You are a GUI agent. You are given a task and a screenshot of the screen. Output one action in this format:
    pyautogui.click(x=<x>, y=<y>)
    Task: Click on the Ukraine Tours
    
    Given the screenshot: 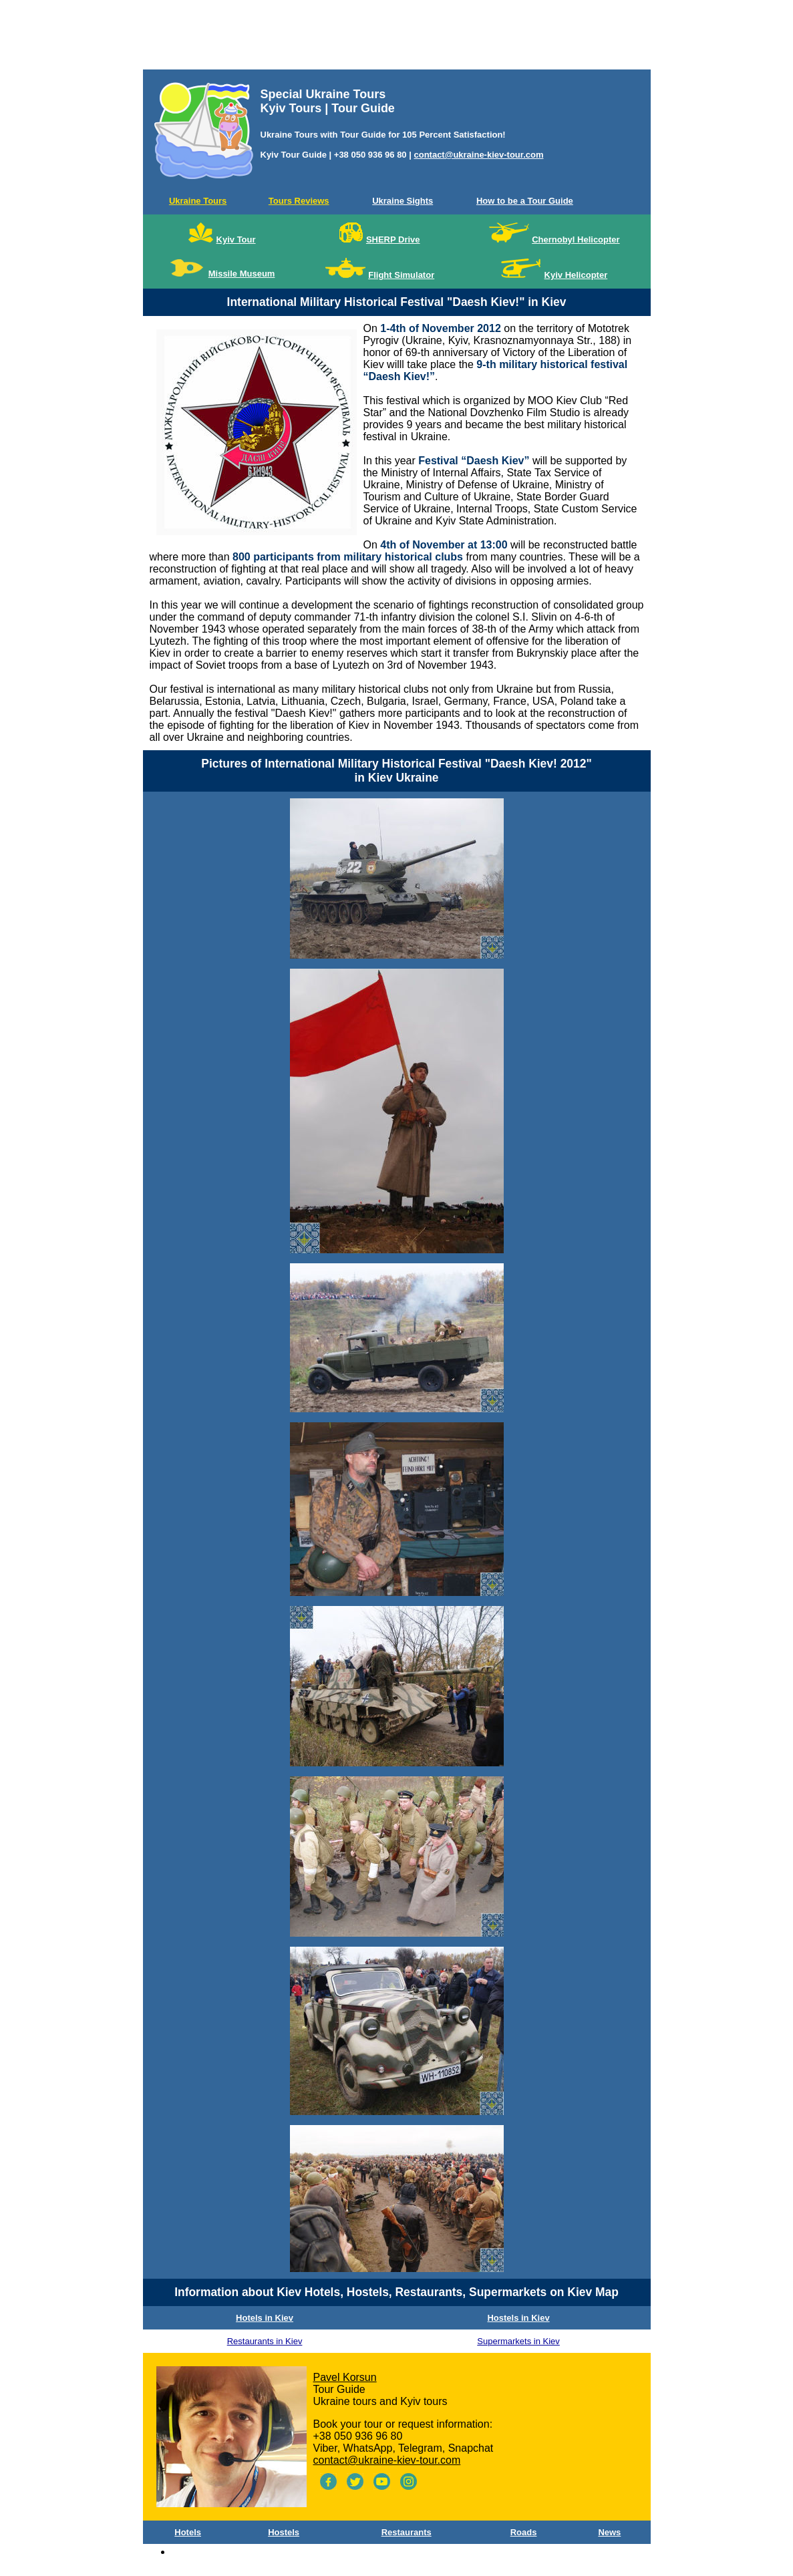 What is the action you would take?
    pyautogui.click(x=197, y=201)
    